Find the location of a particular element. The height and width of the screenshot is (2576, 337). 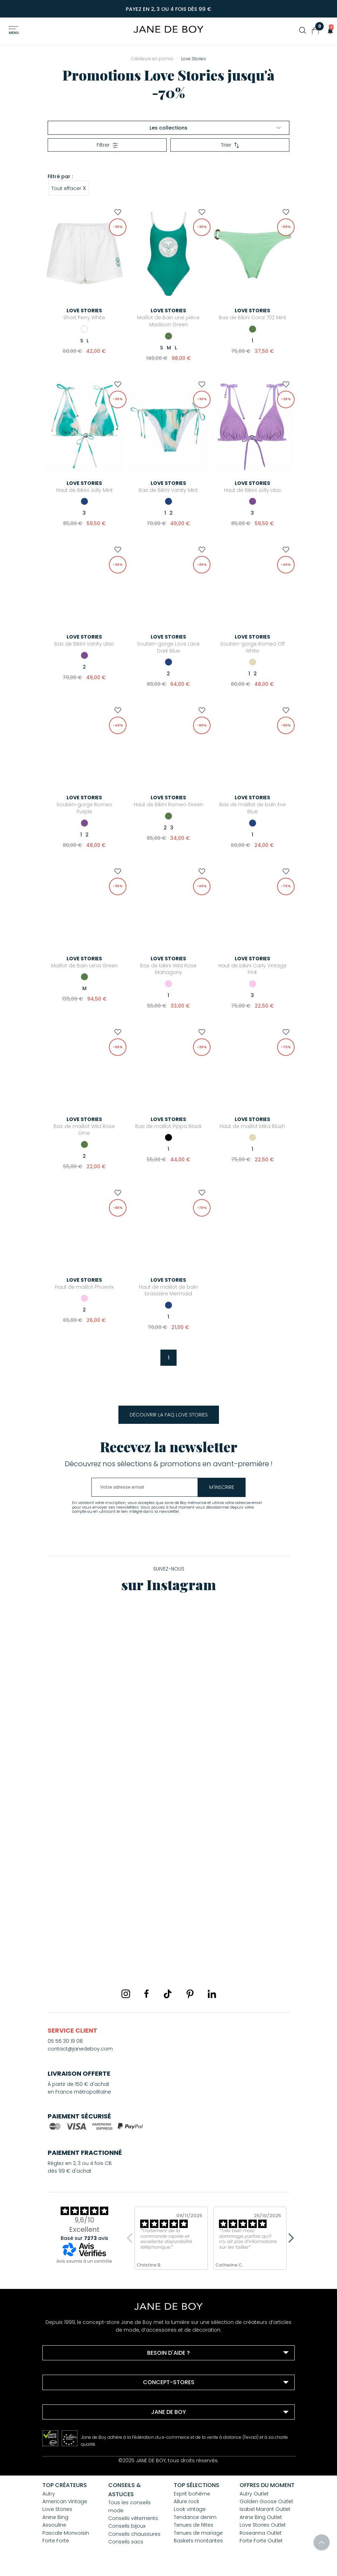

Love Stories is located at coordinates (57, 2509).